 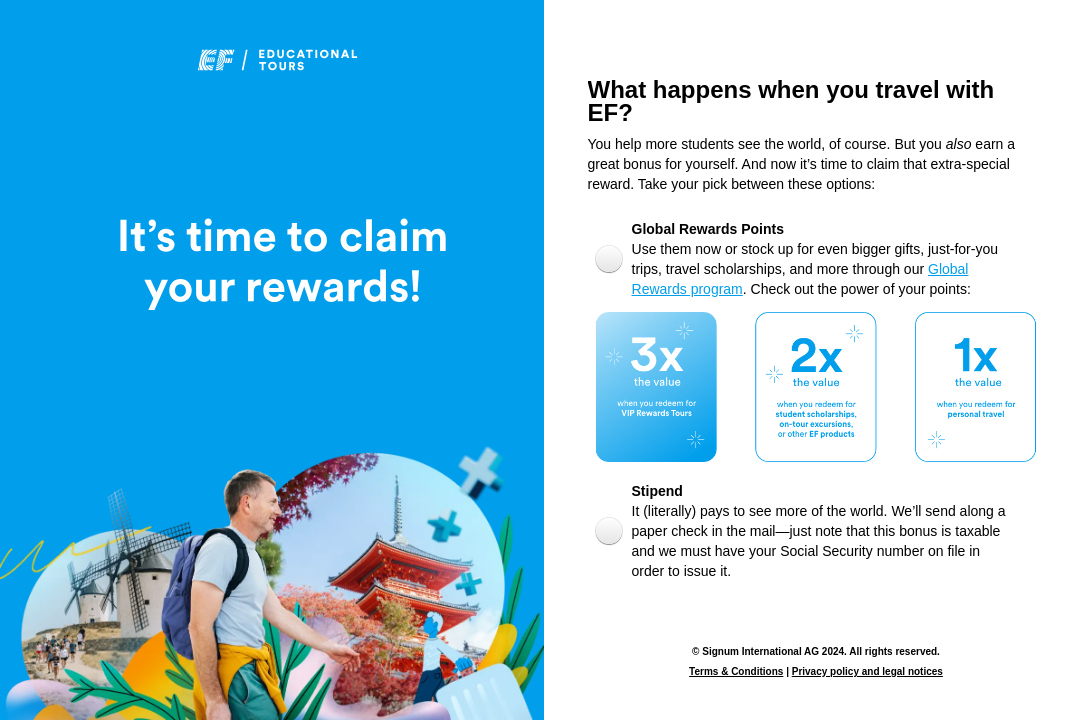 What do you see at coordinates (839, 258) in the screenshot?
I see `[radio]` at bounding box center [839, 258].